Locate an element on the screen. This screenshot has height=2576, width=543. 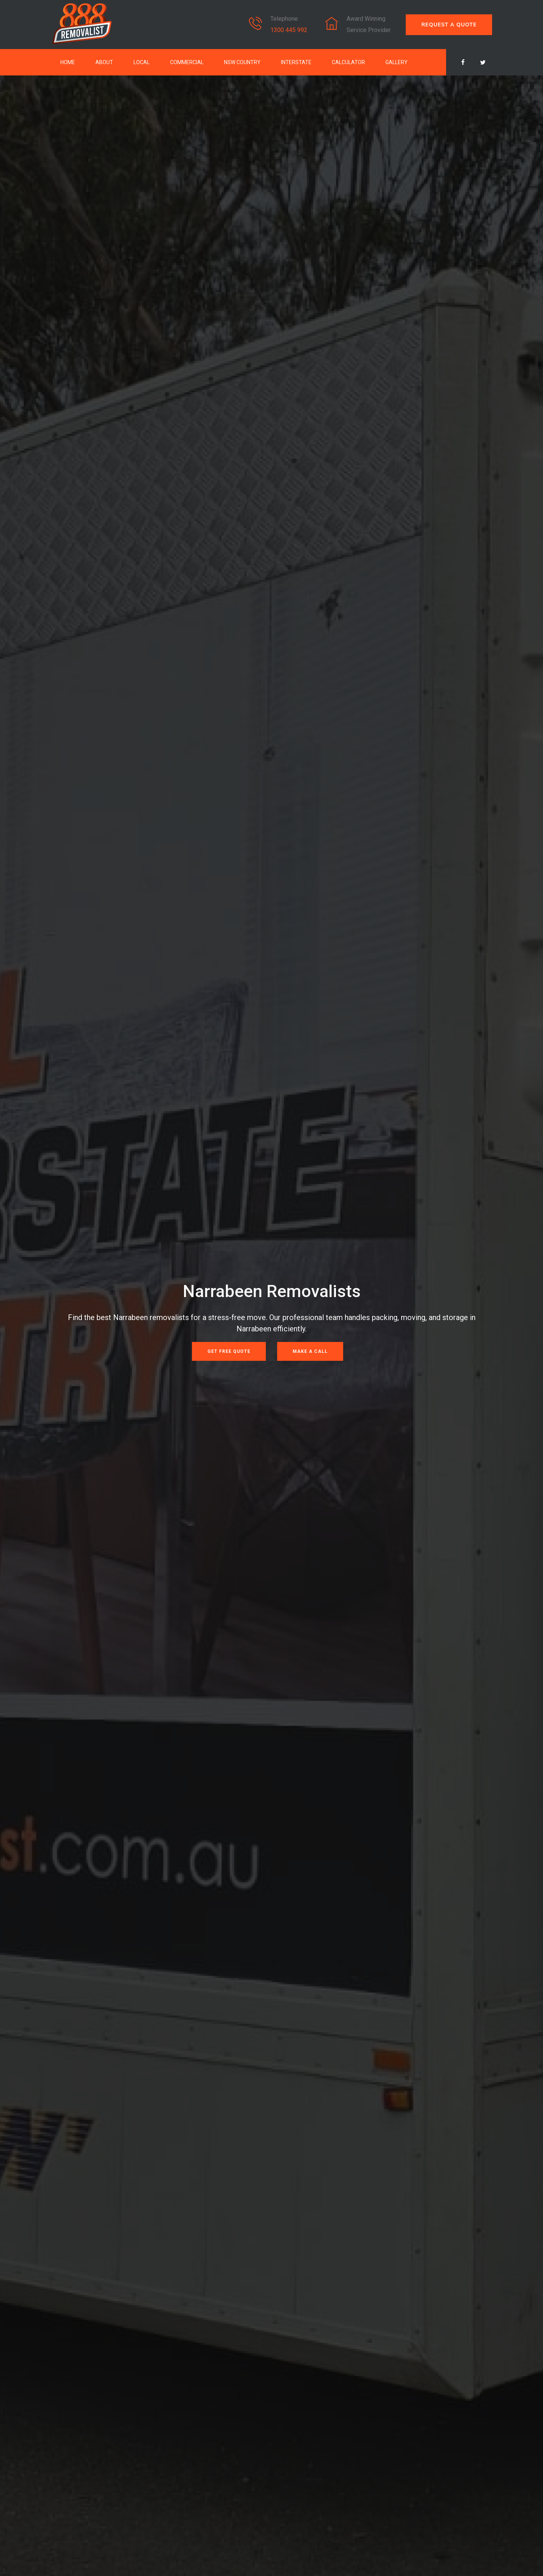
Commercial is located at coordinates (187, 62).